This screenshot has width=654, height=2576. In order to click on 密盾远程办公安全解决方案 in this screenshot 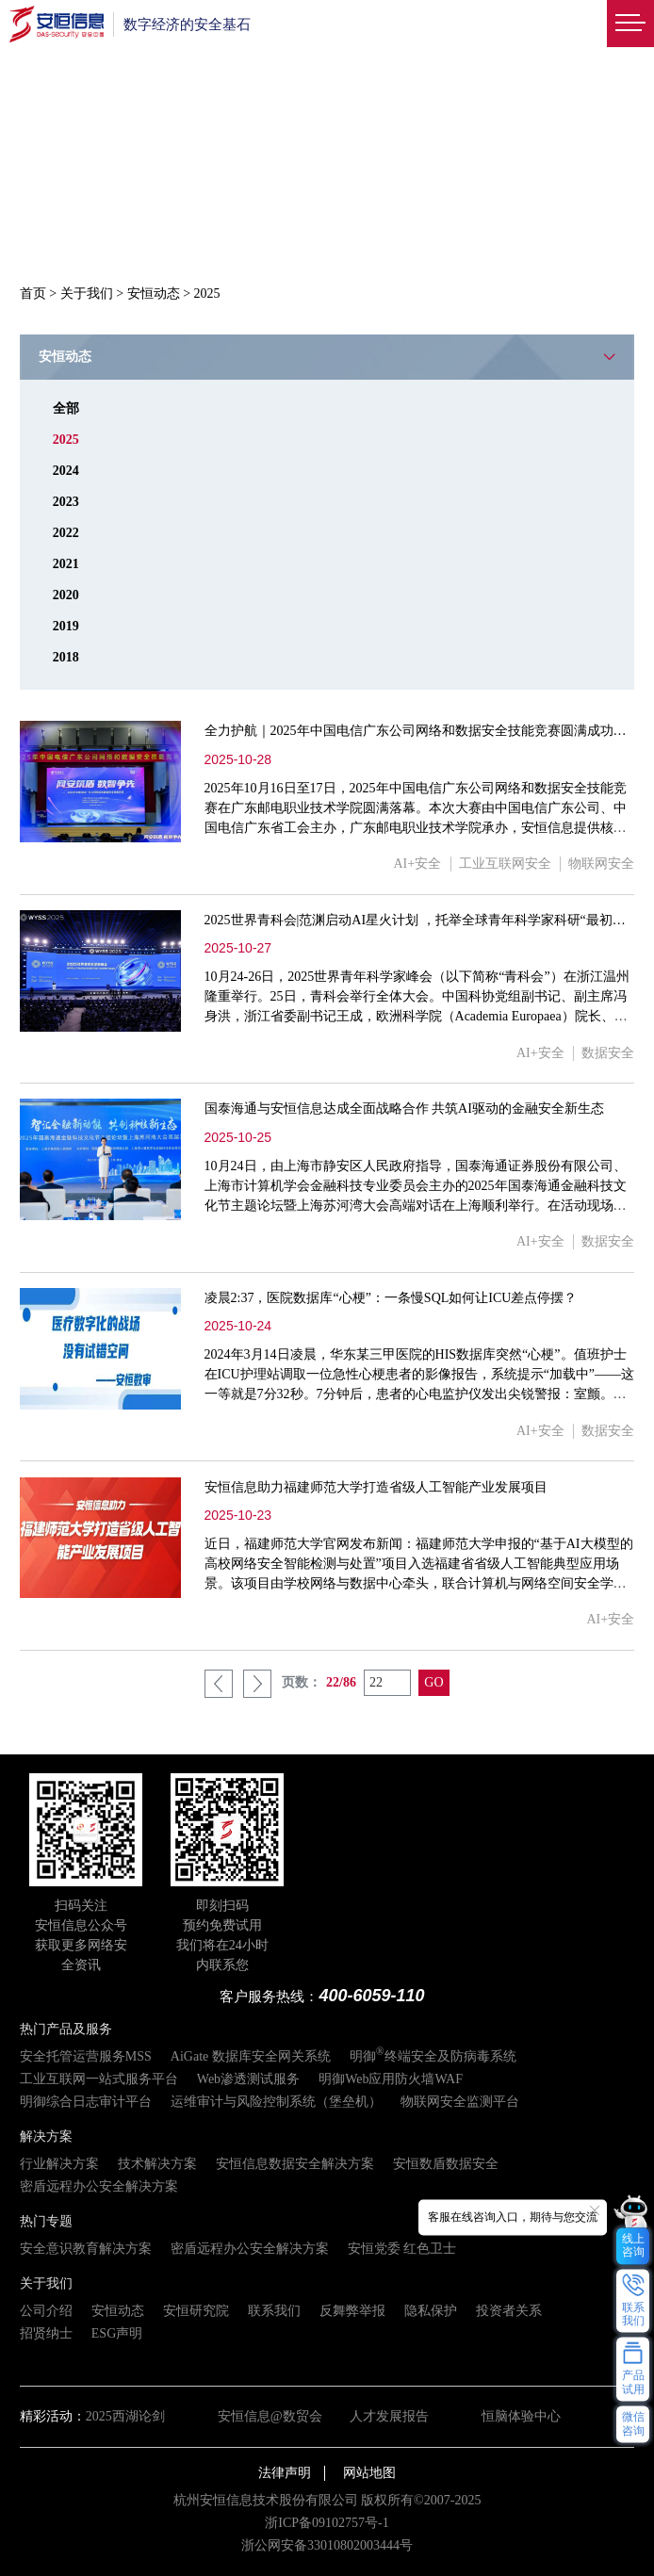, I will do `click(99, 2186)`.